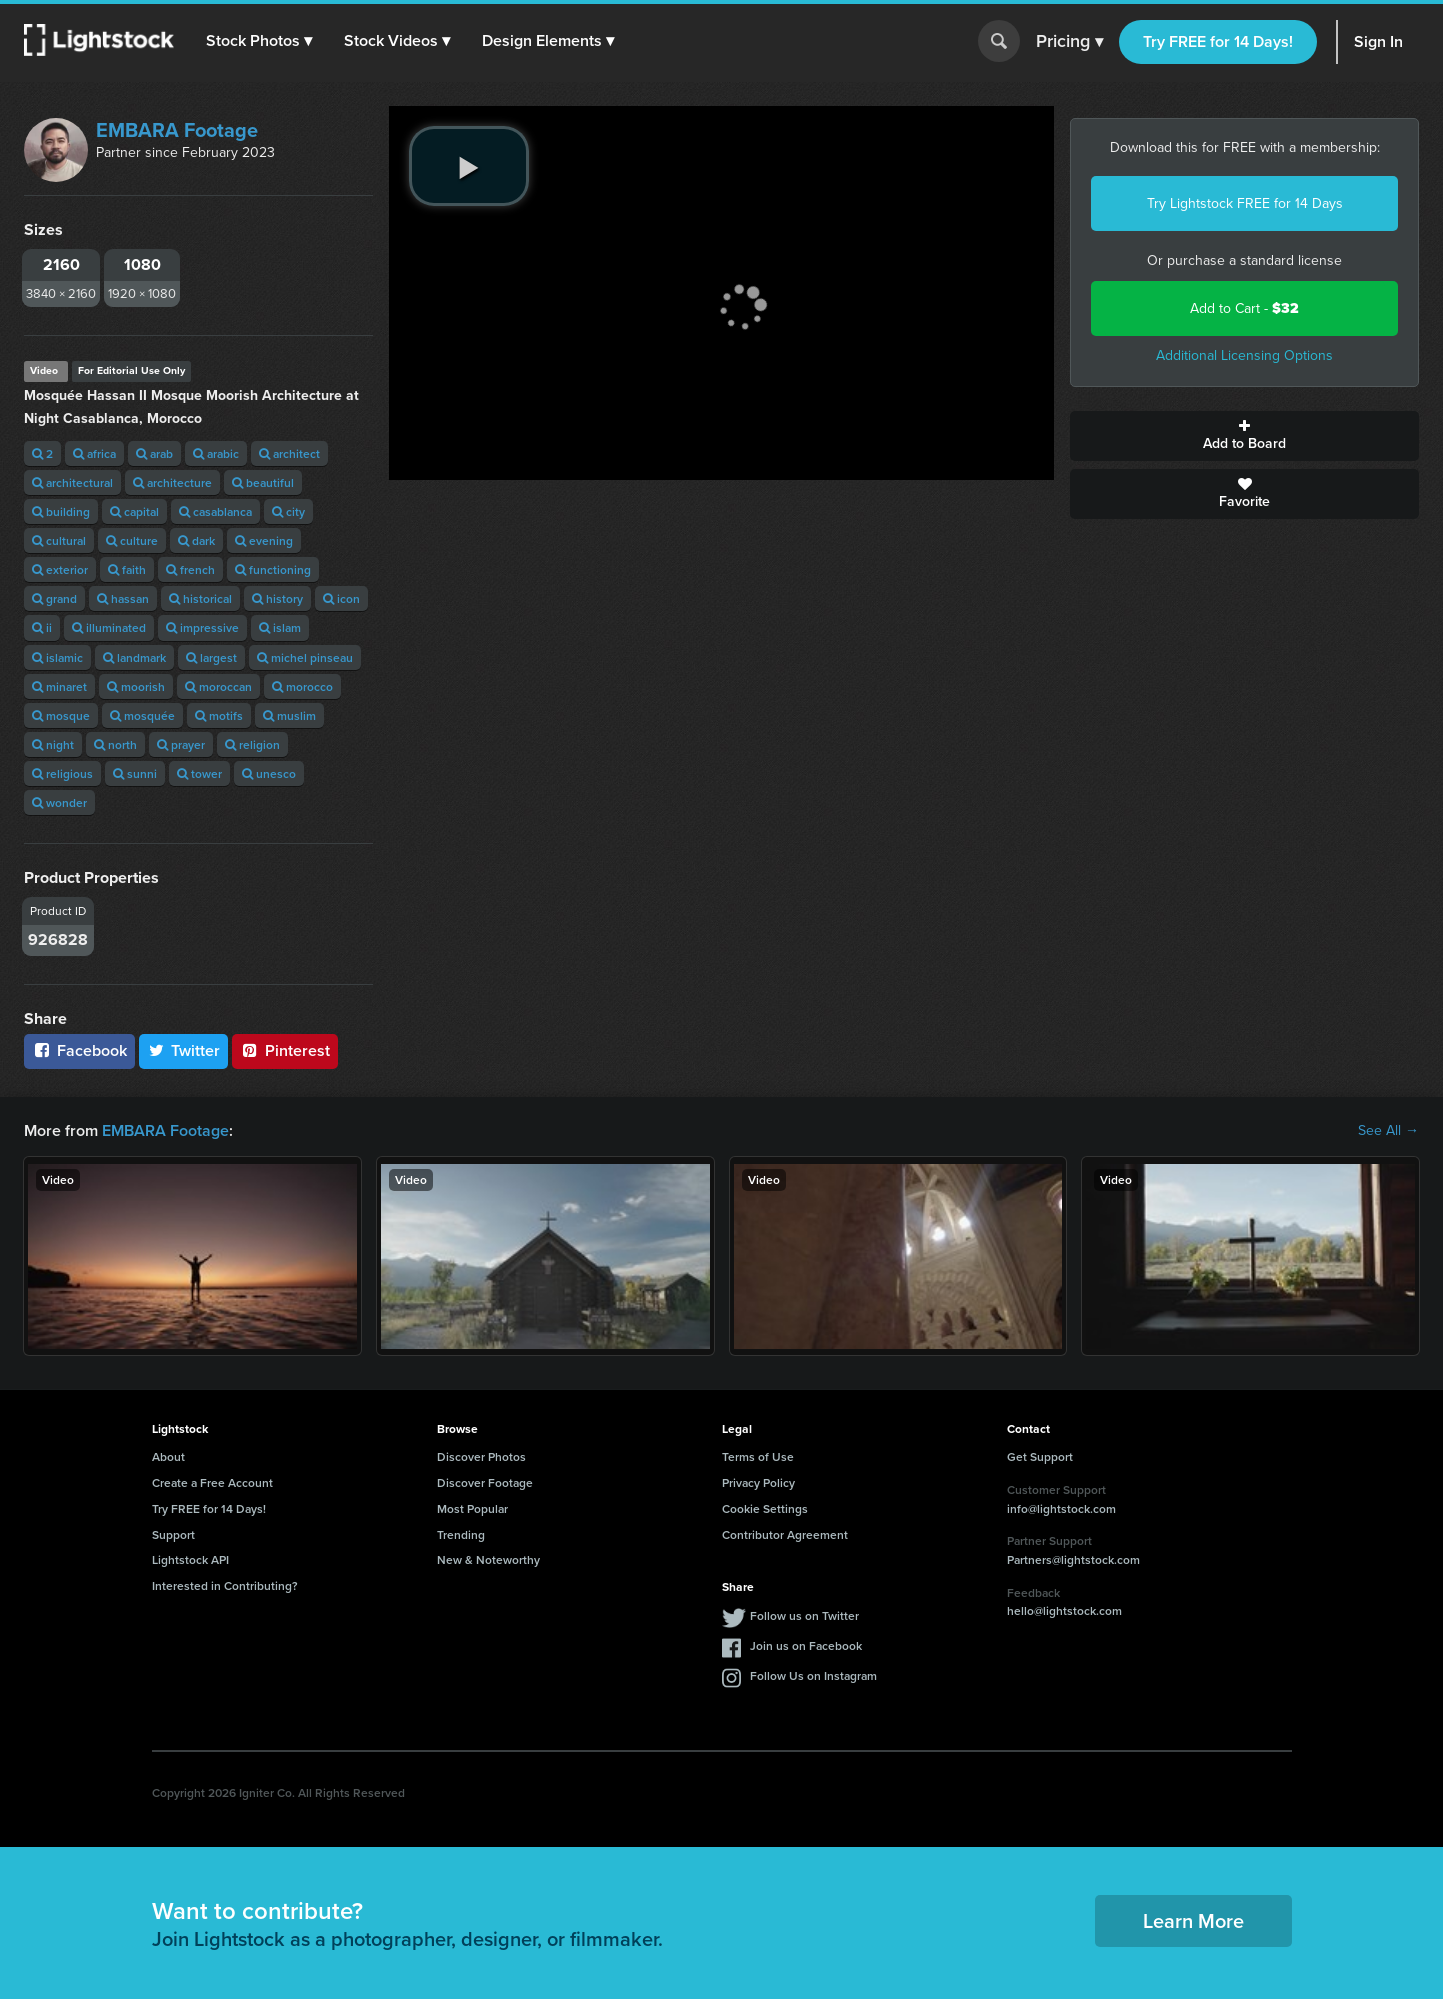 Image resolution: width=1443 pixels, height=1999 pixels. I want to click on michel pinseau, so click(305, 657).